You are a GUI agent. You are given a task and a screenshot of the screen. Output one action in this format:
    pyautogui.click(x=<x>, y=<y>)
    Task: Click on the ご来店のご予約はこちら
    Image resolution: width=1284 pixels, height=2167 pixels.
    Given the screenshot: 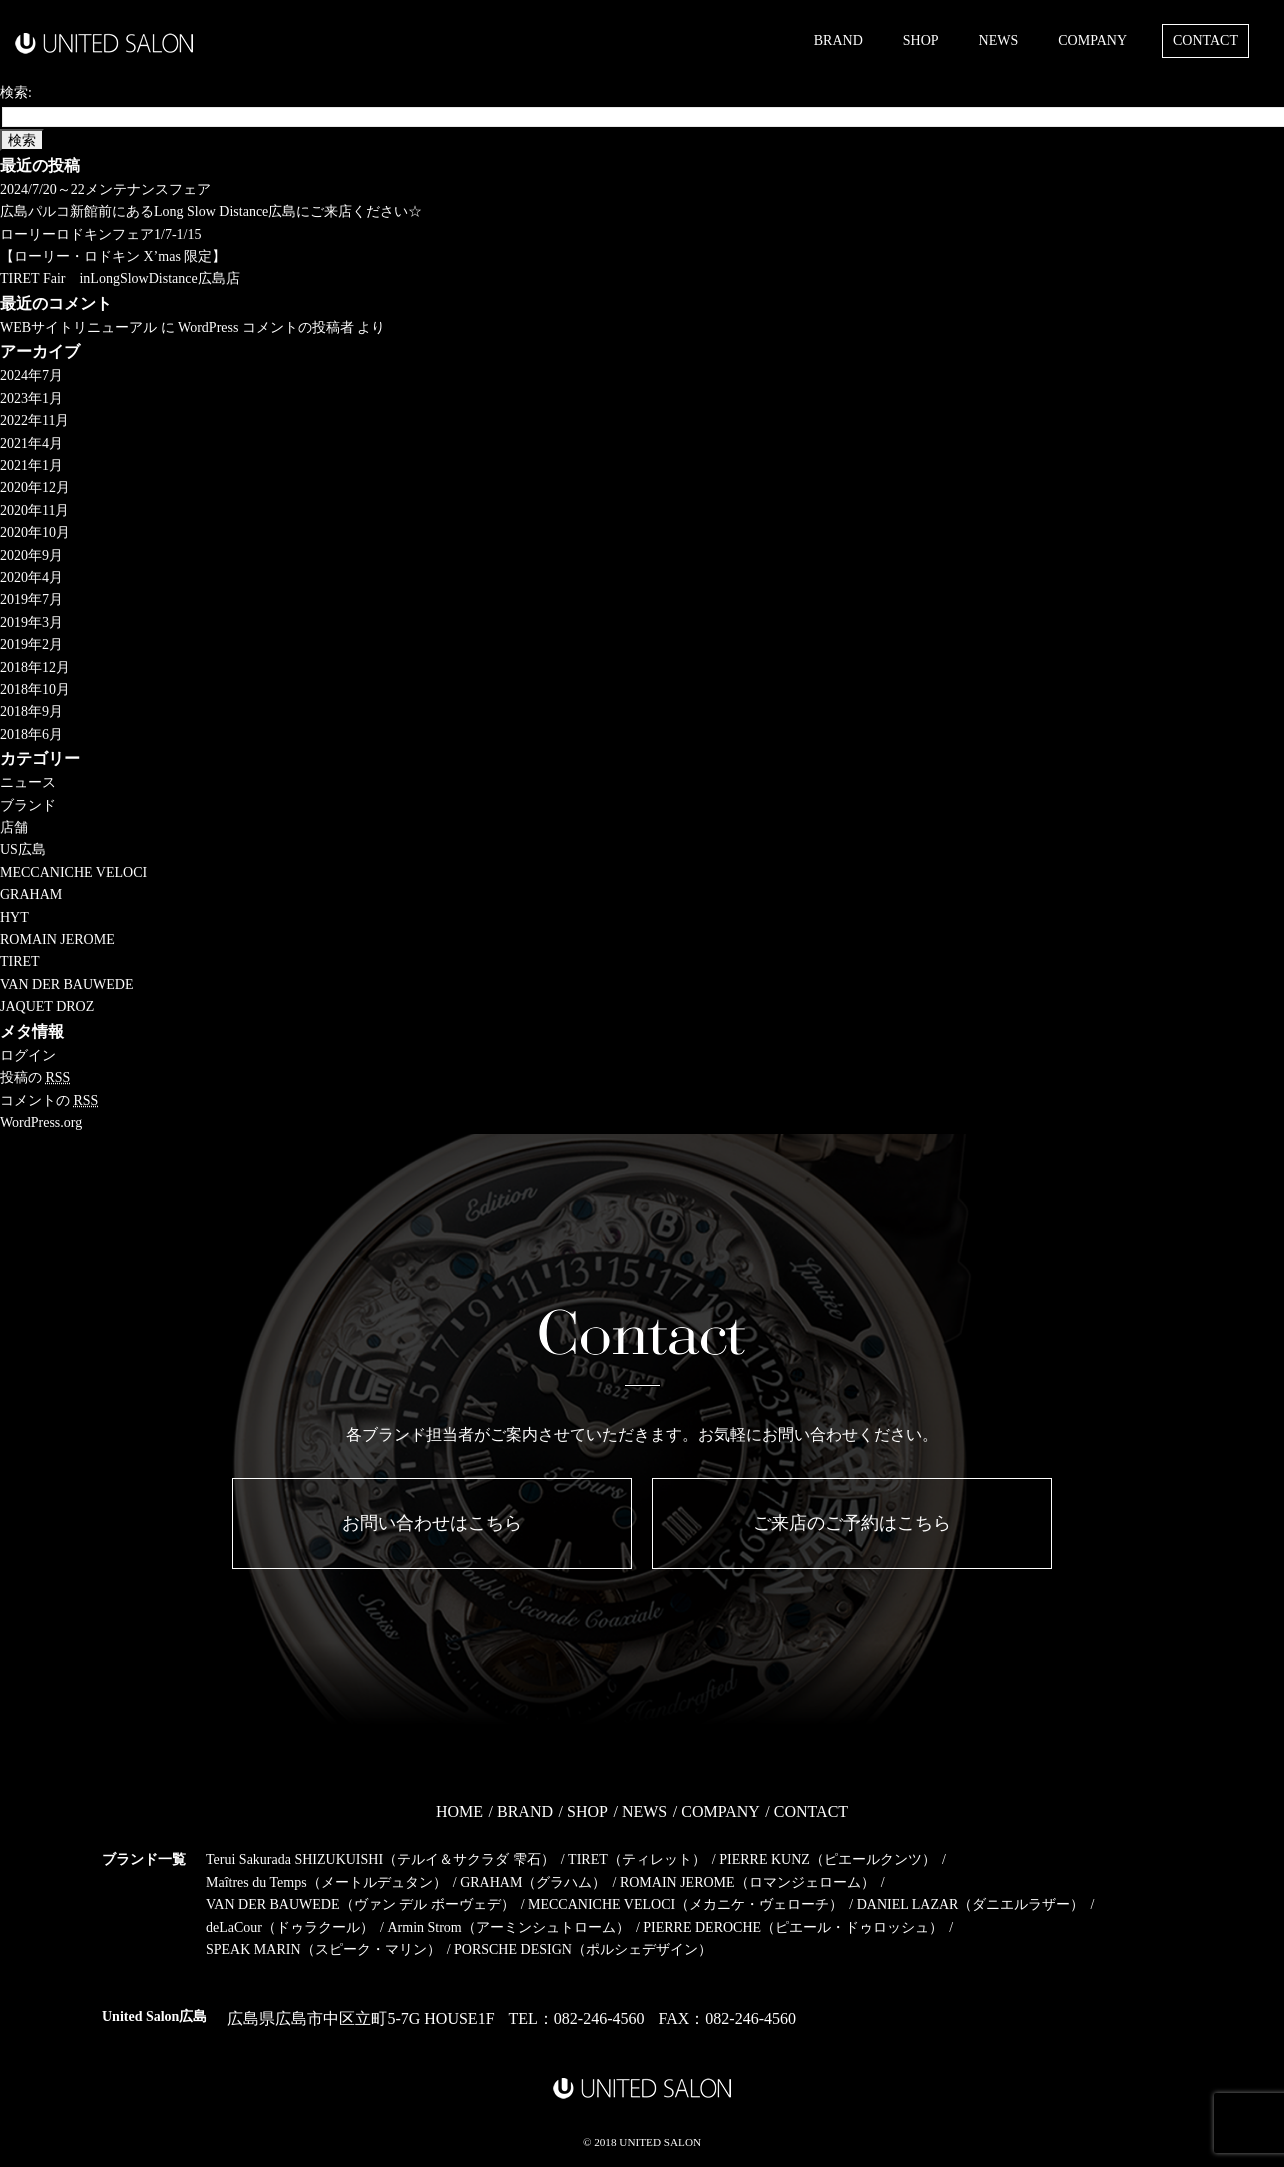 What is the action you would take?
    pyautogui.click(x=852, y=1523)
    